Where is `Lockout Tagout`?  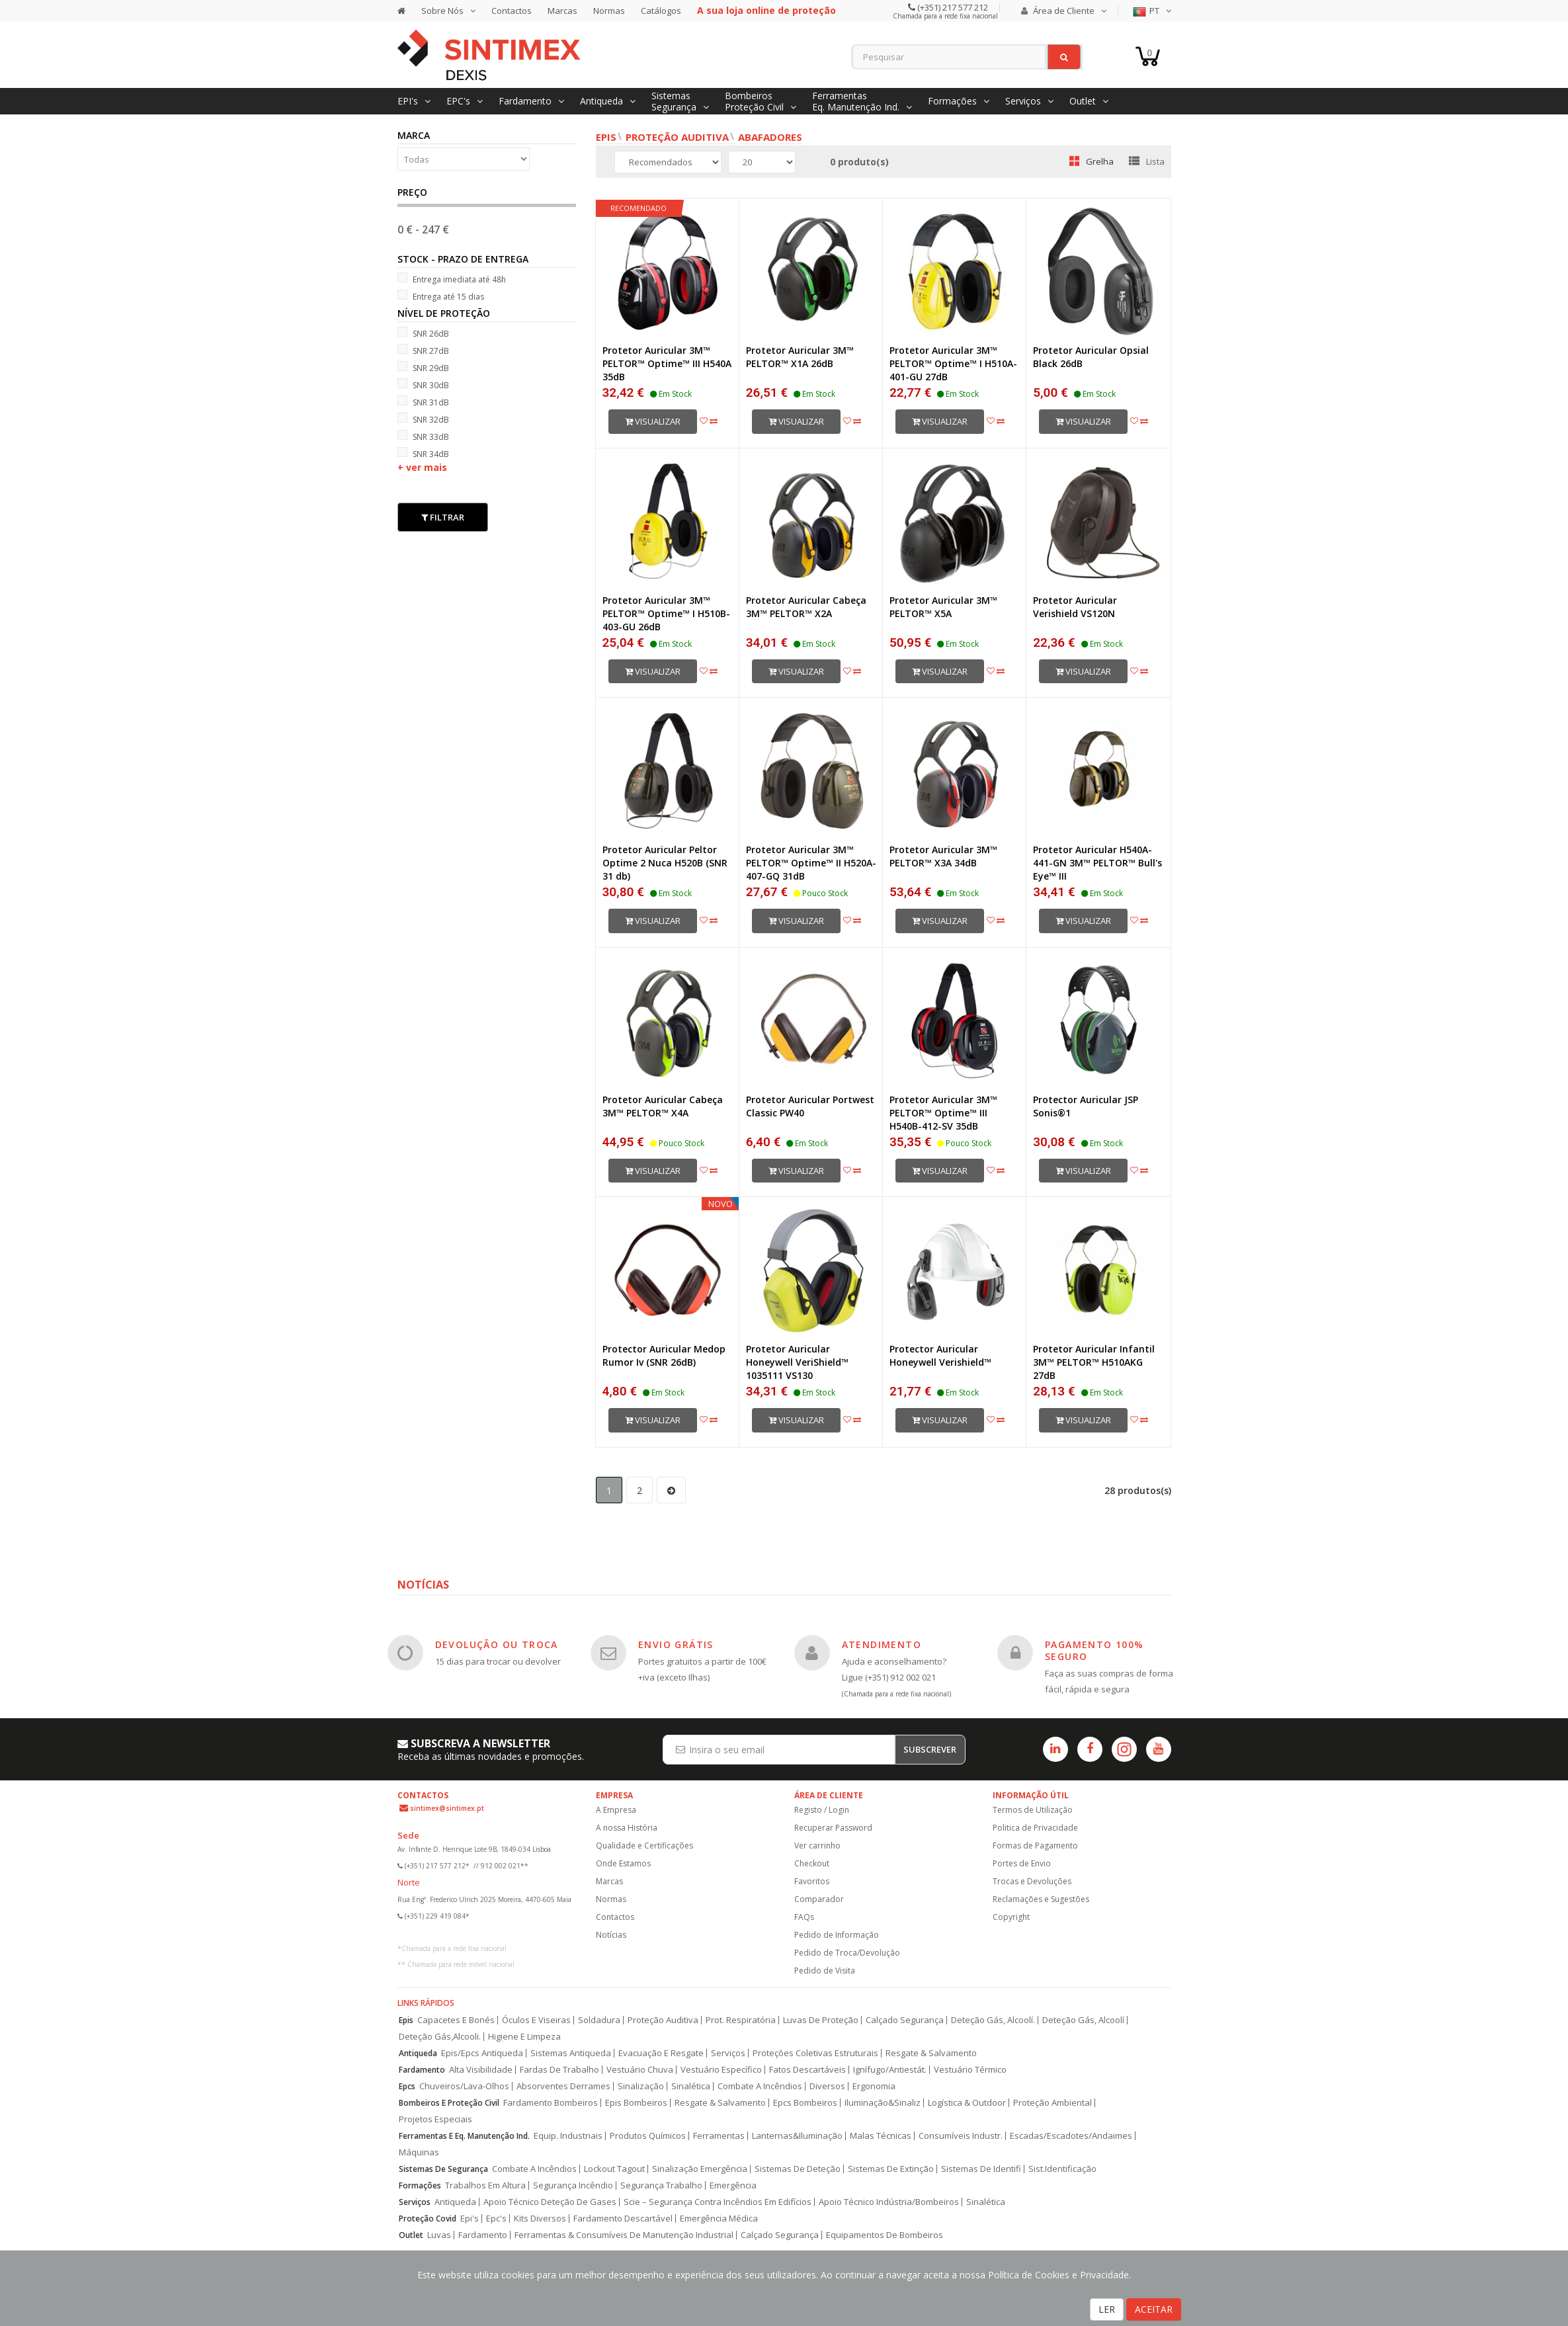
Lockout Tagout is located at coordinates (614, 2169).